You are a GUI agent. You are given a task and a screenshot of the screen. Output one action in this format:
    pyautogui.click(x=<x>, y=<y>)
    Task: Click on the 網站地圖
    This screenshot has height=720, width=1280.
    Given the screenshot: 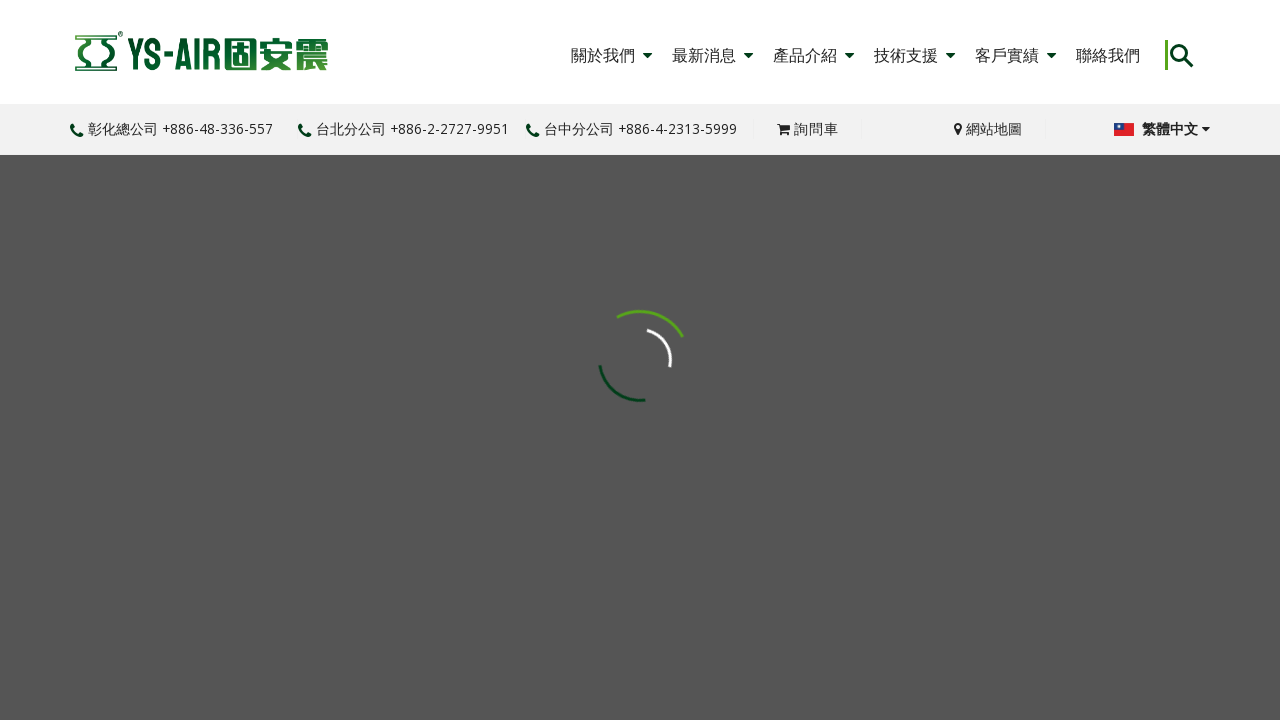 What is the action you would take?
    pyautogui.click(x=988, y=128)
    